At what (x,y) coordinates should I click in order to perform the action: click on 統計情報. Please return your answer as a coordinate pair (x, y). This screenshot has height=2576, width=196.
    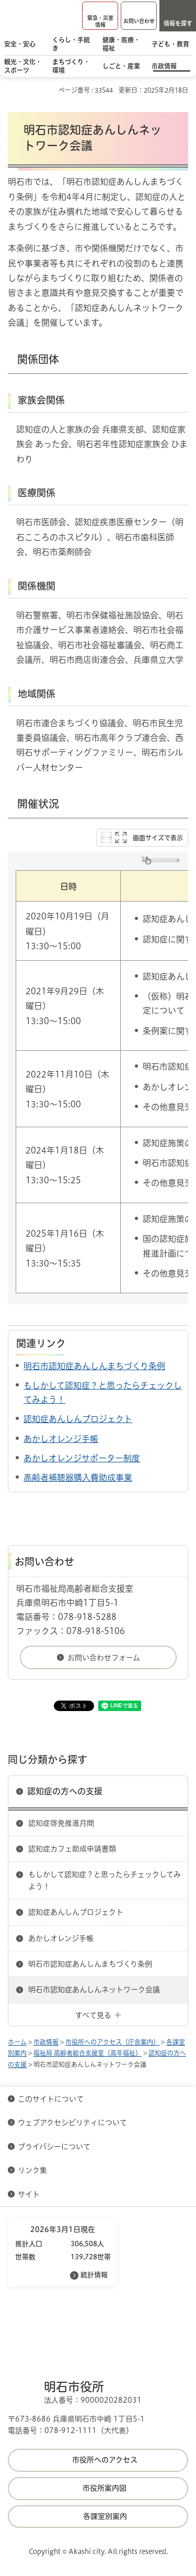
    Looking at the image, I should click on (94, 2274).